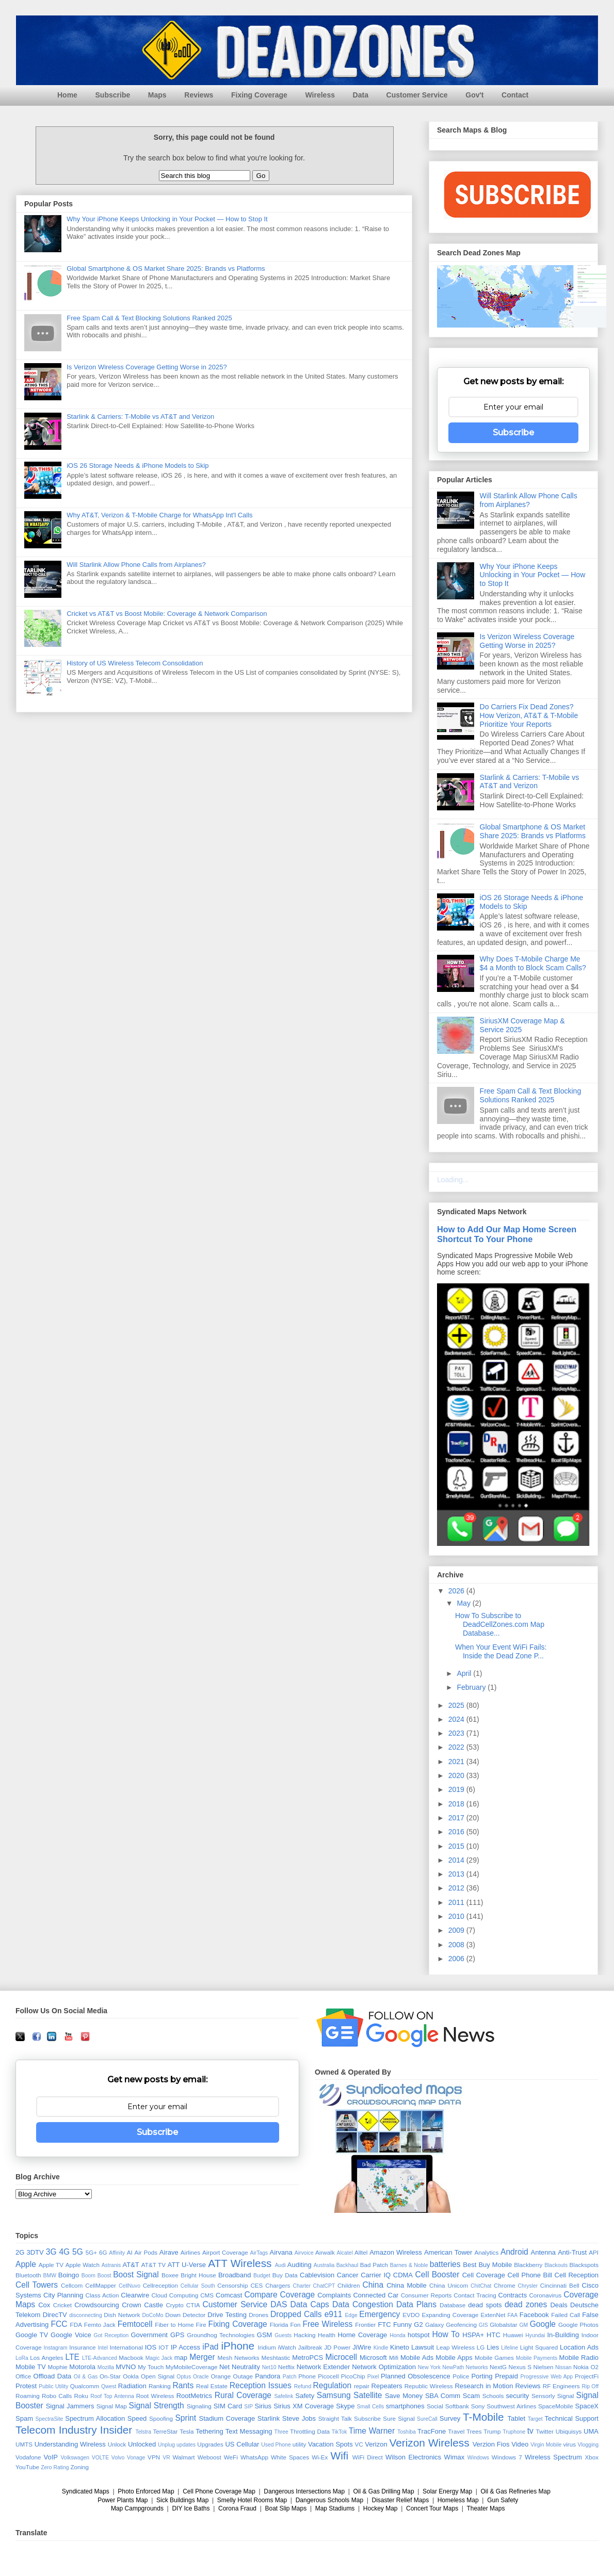 The image size is (614, 2576). Describe the element at coordinates (528, 2264) in the screenshot. I see `Blackberry` at that location.